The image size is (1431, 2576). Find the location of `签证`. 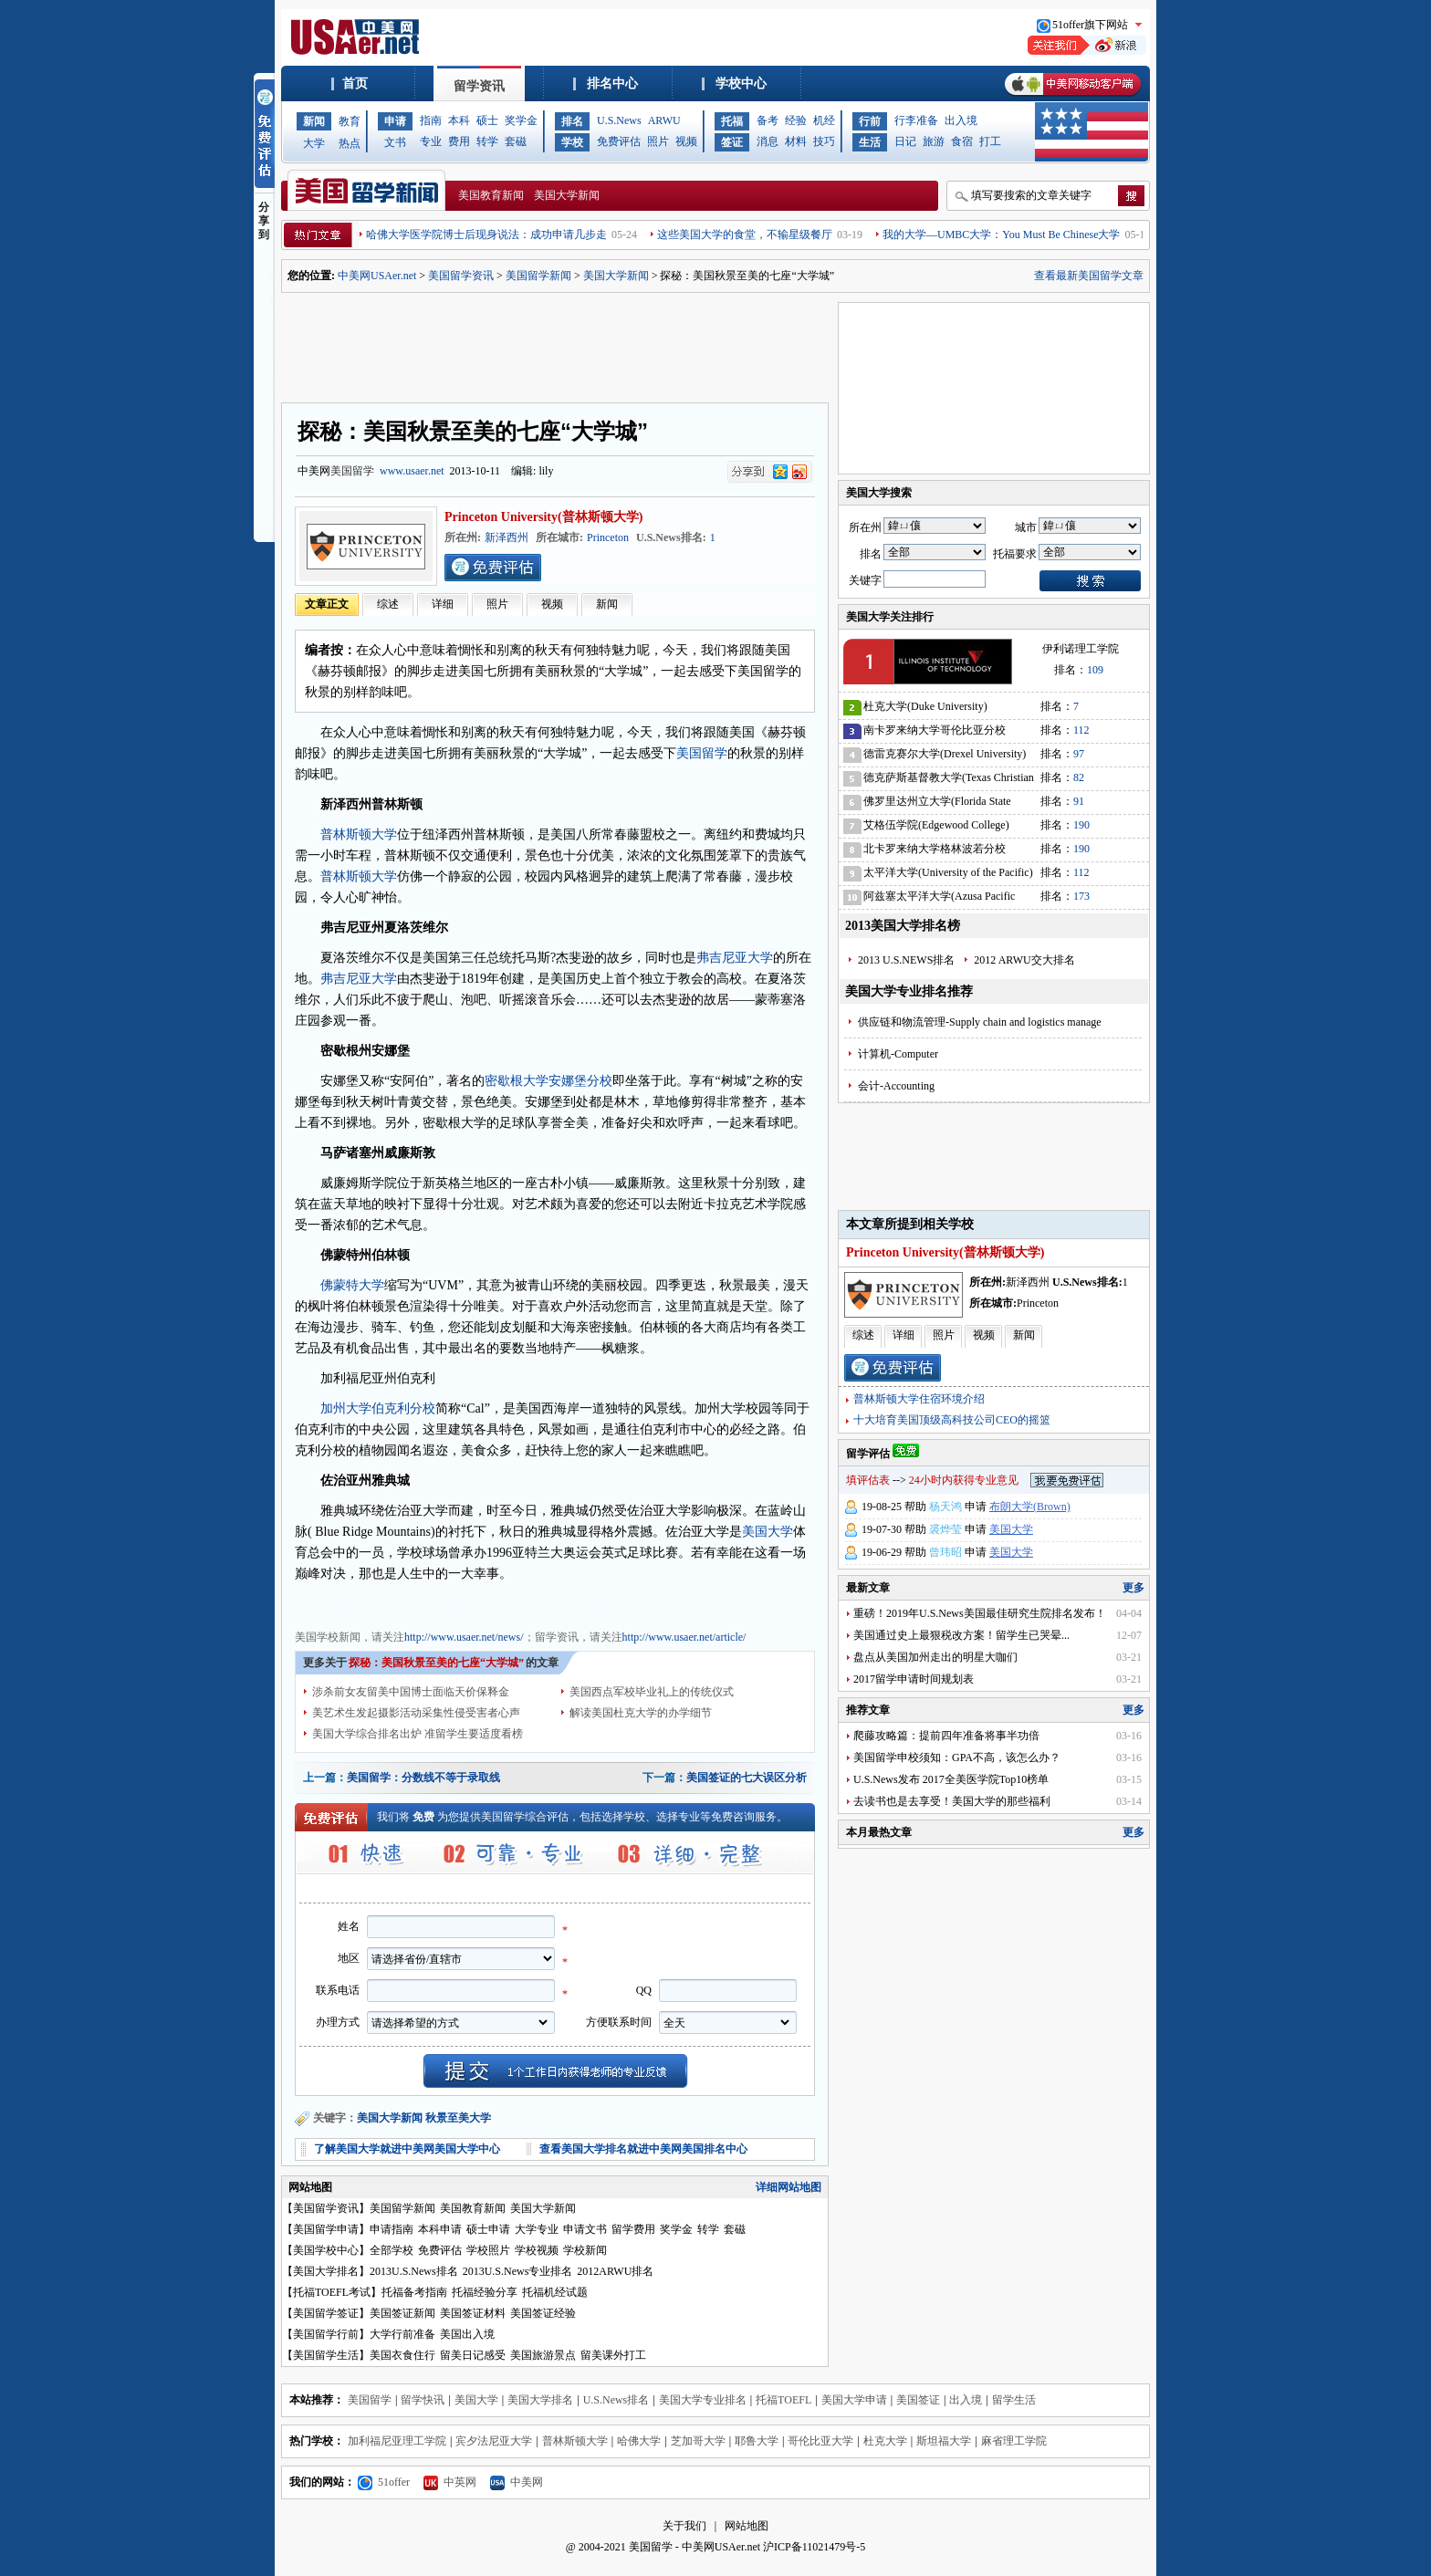

签证 is located at coordinates (732, 142).